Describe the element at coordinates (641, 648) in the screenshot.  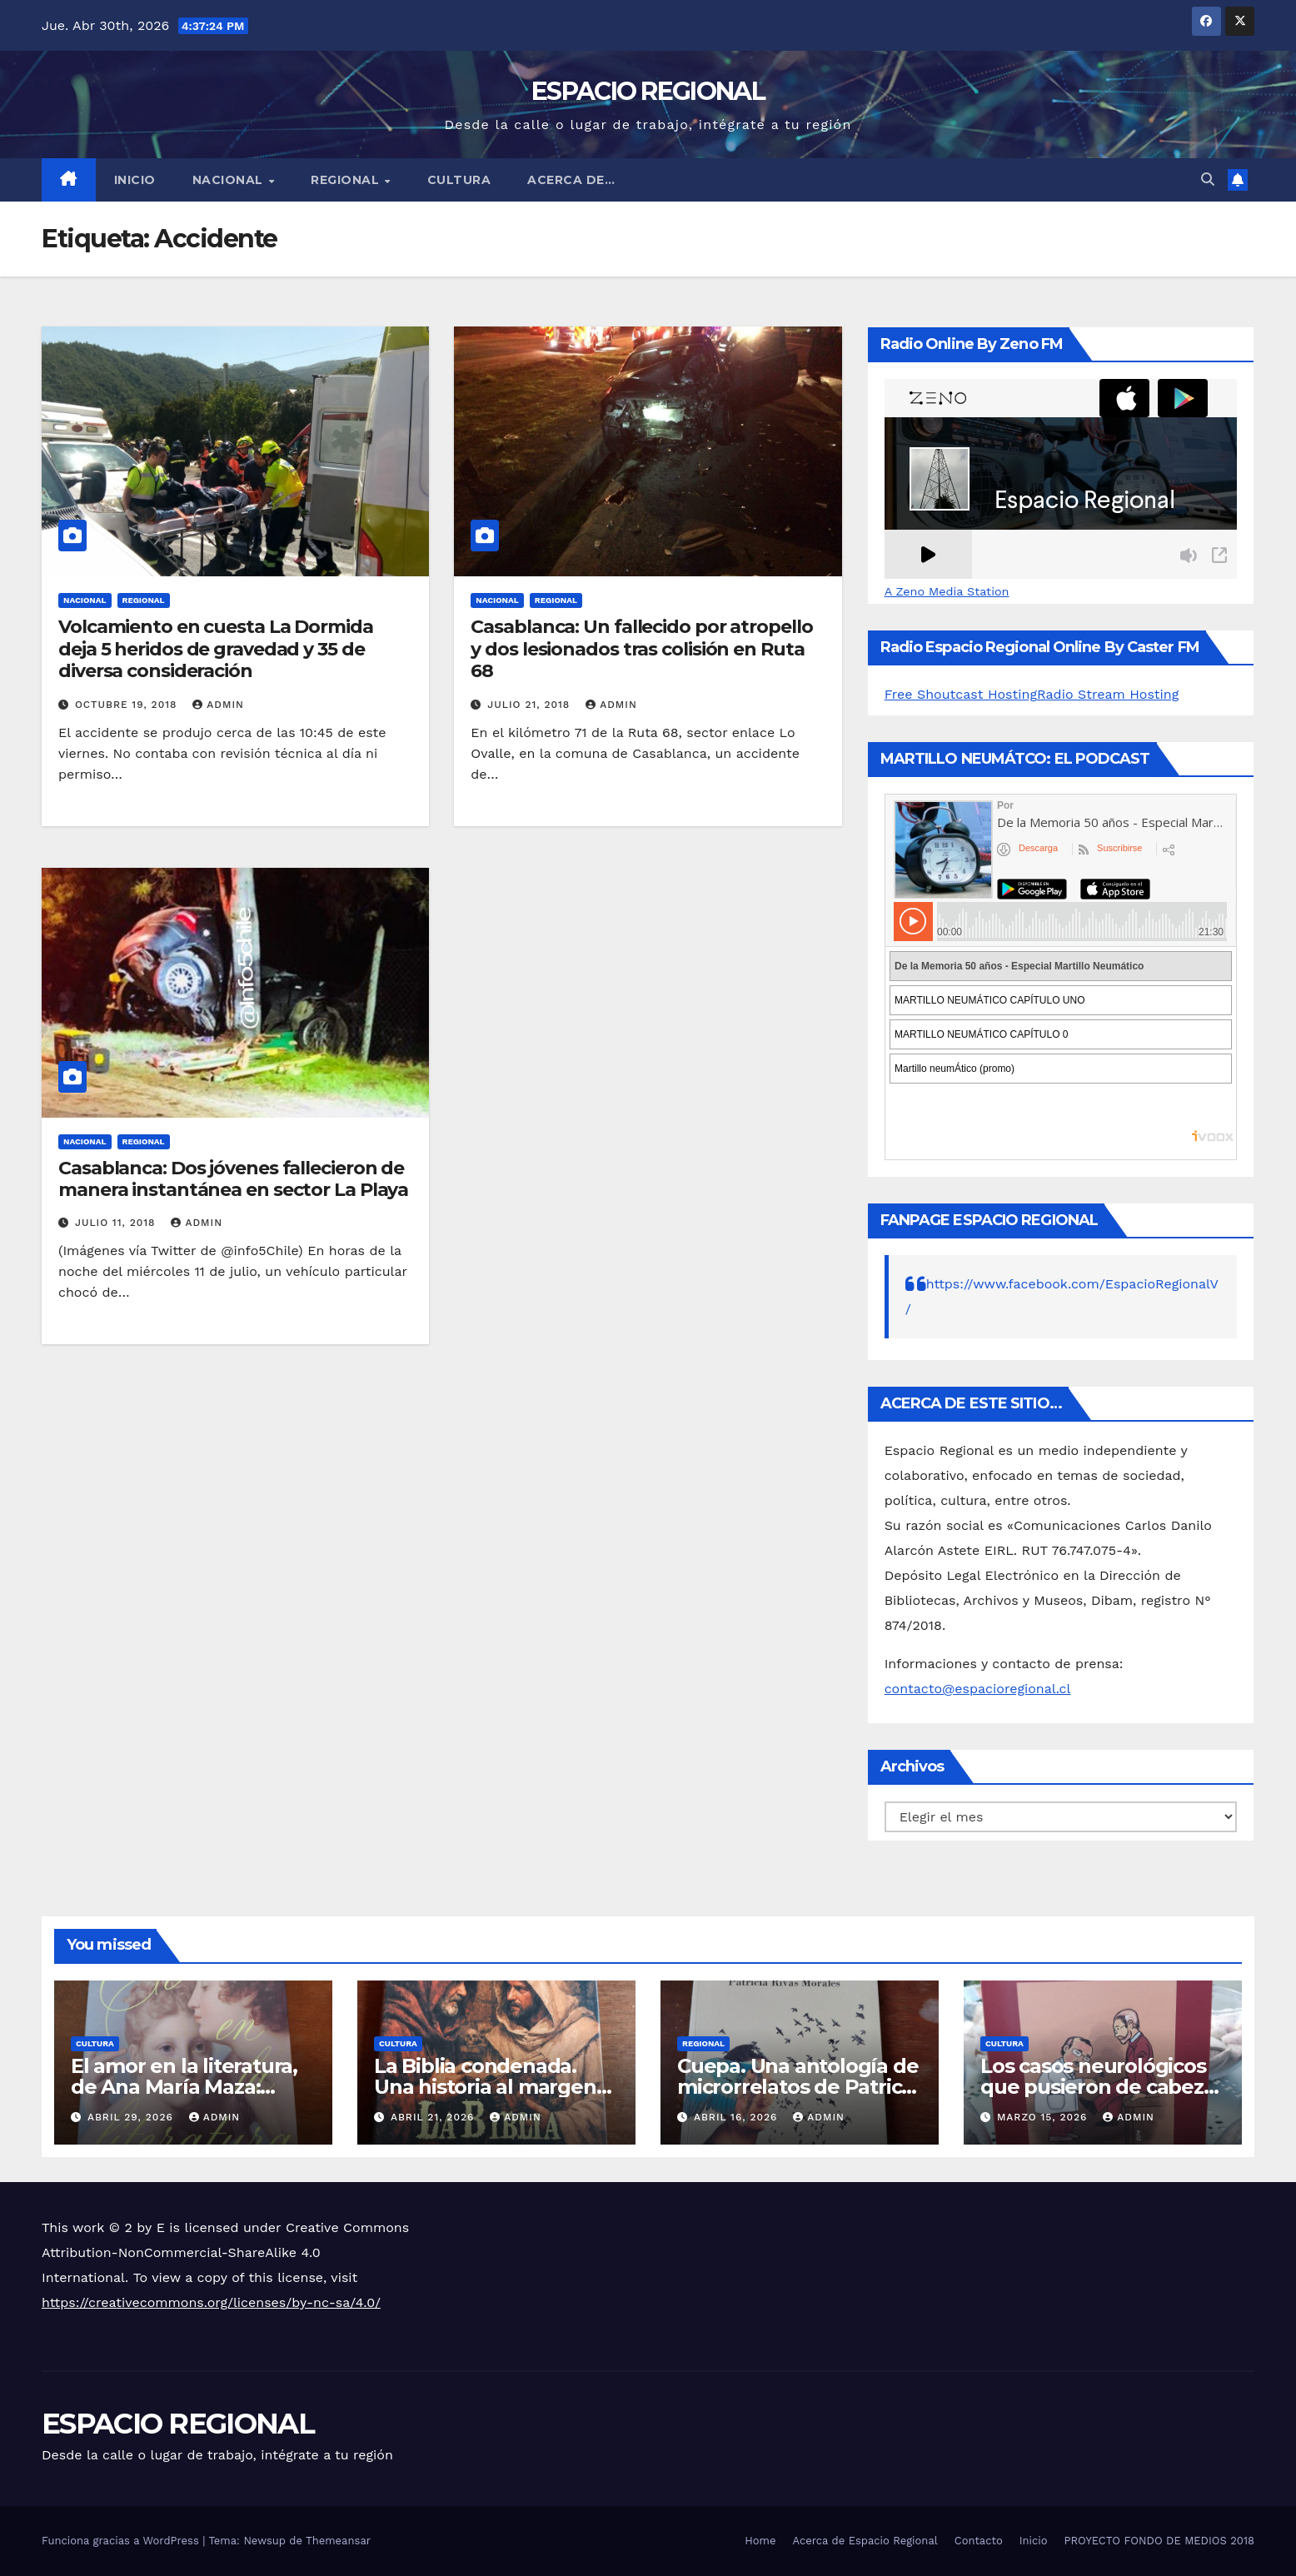
I see `Casablanca: Un fallecido por atropello y dos lesionados tras colisión en Ruta 68` at that location.